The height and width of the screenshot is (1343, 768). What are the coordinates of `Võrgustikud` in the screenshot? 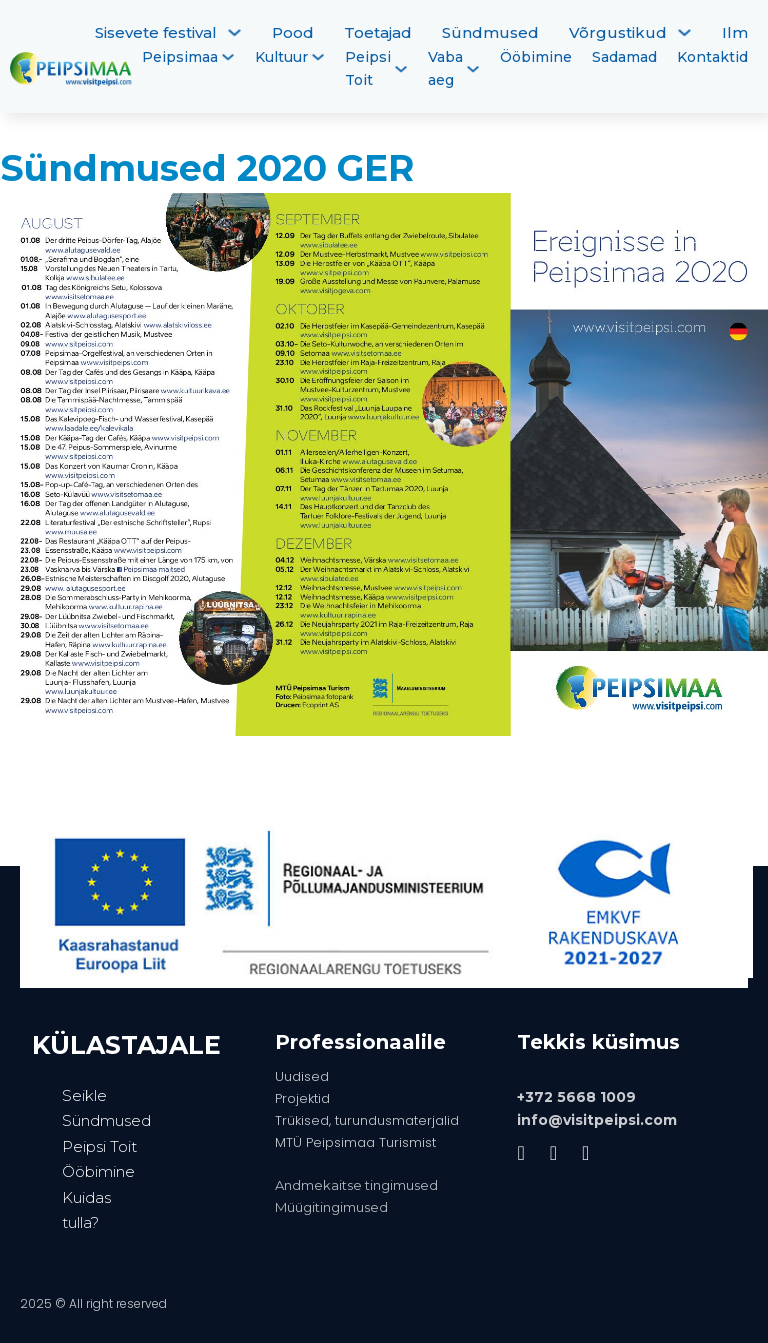 It's located at (618, 32).